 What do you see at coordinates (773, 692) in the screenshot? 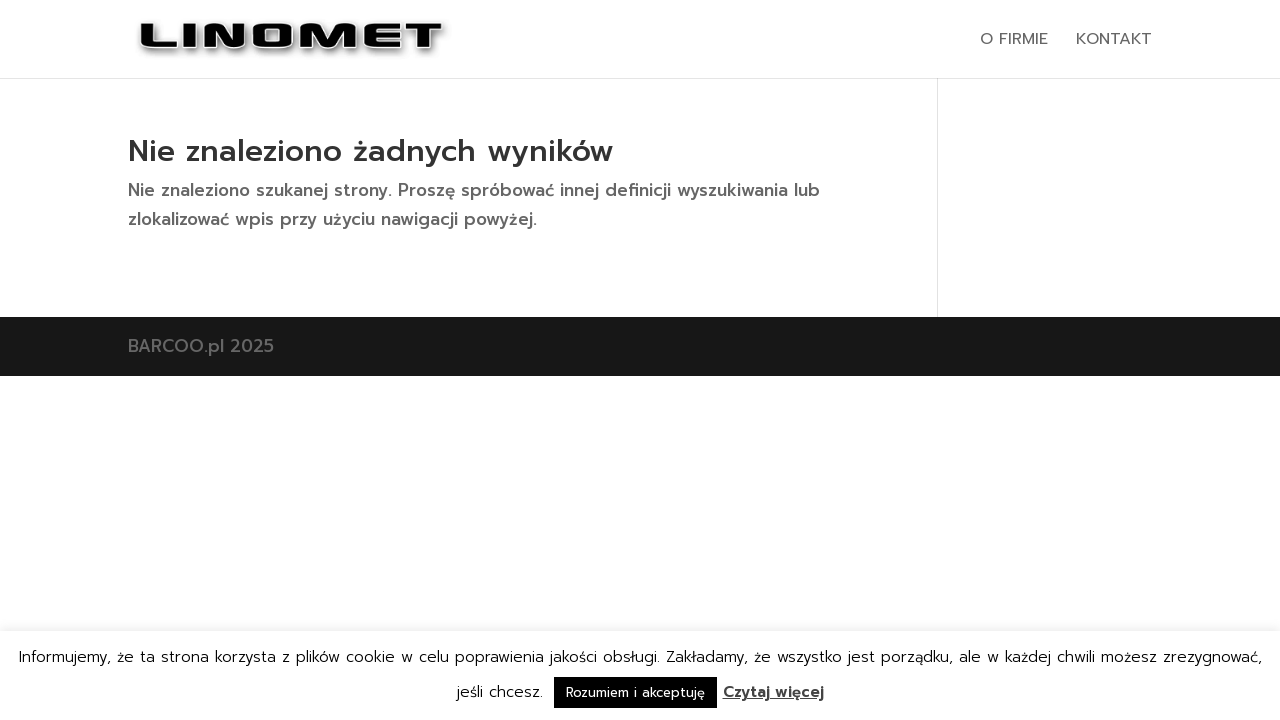
I see `Czytaj więcej` at bounding box center [773, 692].